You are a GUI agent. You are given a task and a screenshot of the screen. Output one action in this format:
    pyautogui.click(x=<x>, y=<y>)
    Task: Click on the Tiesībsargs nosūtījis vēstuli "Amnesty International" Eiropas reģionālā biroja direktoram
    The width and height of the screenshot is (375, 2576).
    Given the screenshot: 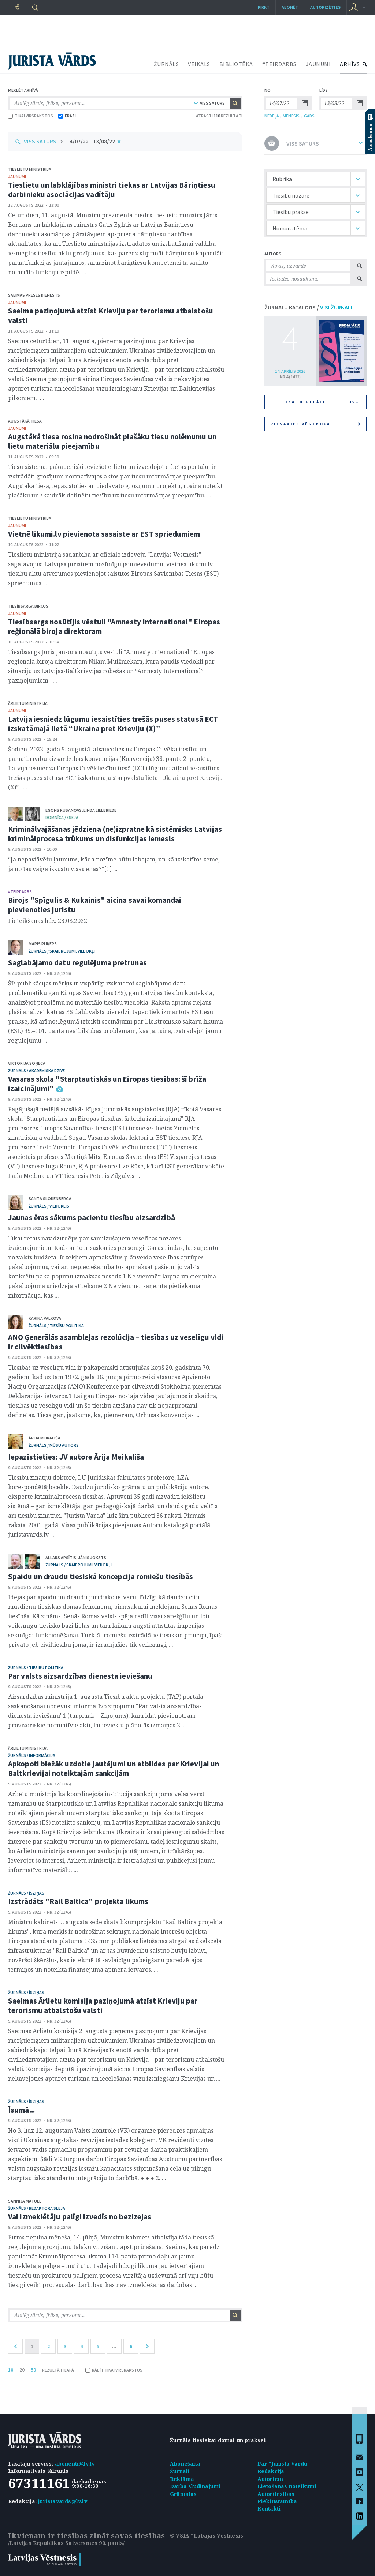 What is the action you would take?
    pyautogui.click(x=114, y=626)
    